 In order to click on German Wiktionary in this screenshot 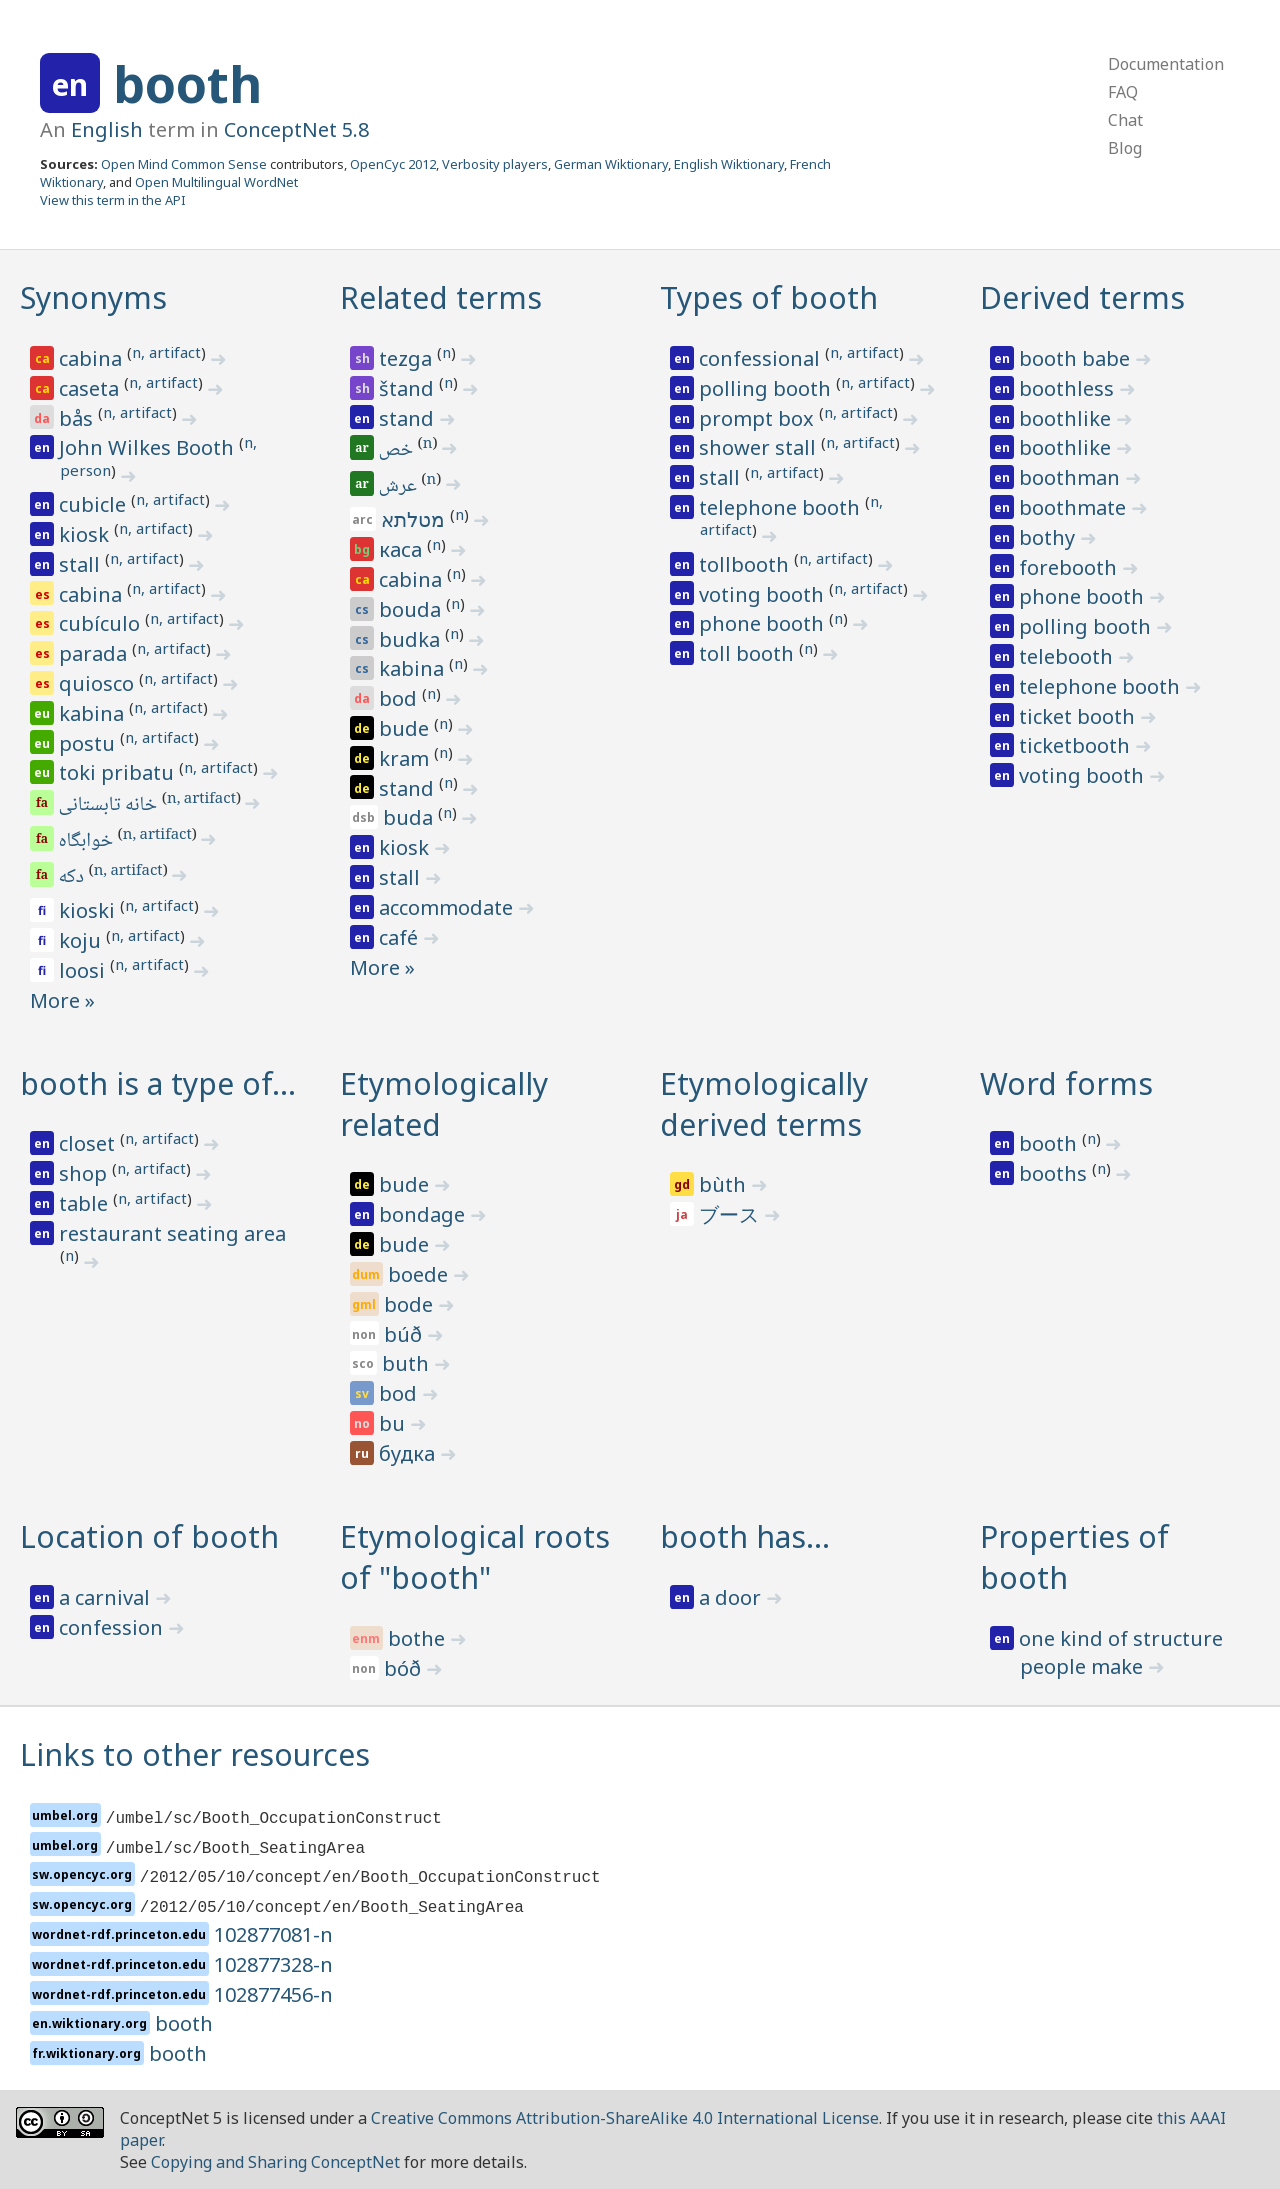, I will do `click(611, 164)`.